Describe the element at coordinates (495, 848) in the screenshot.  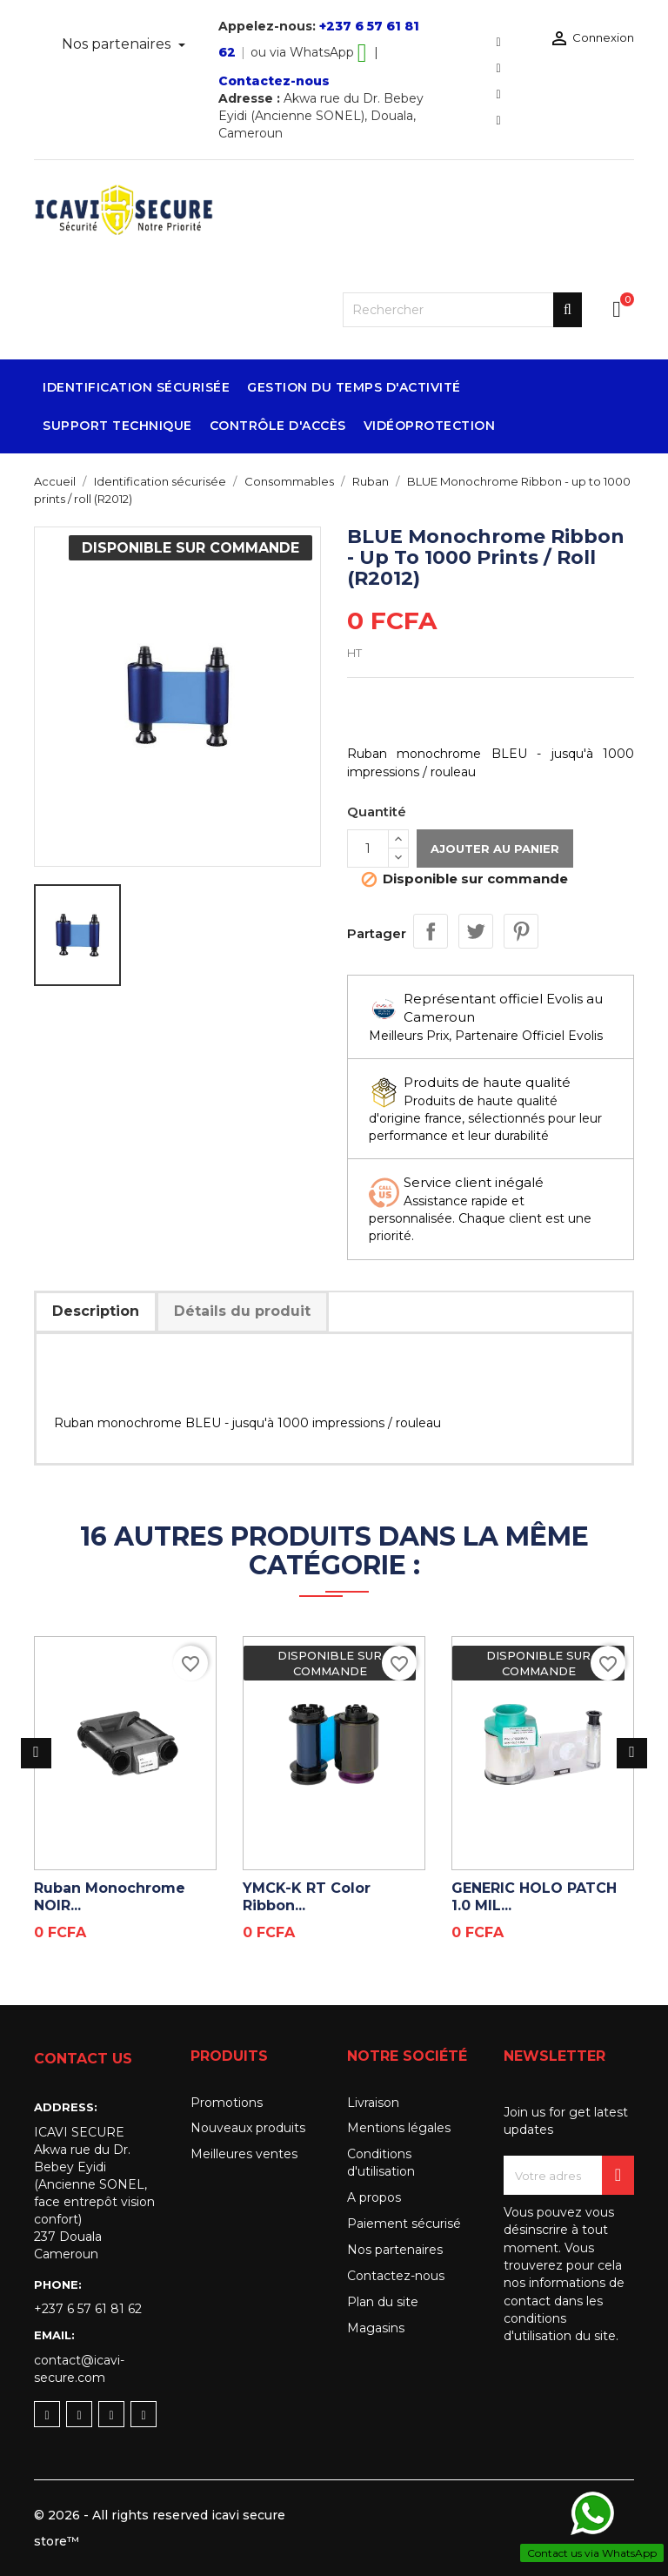
I see `Ajouter au panier` at that location.